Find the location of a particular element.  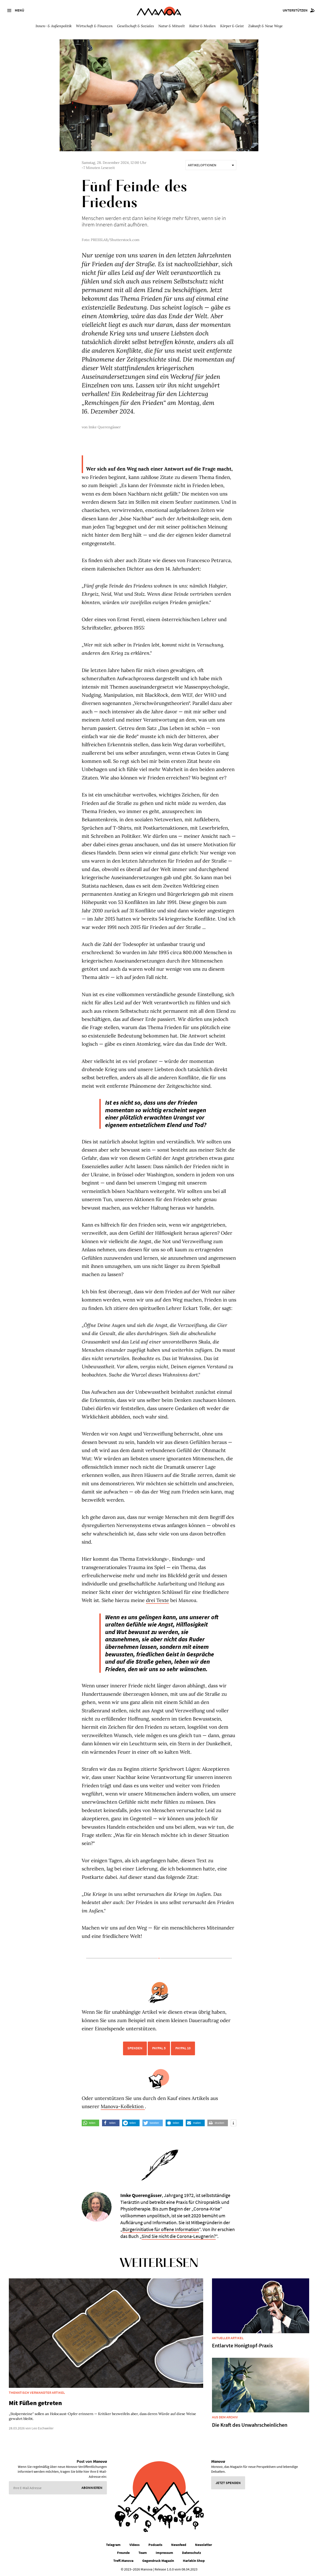

Jetzt spenden is located at coordinates (228, 2482).